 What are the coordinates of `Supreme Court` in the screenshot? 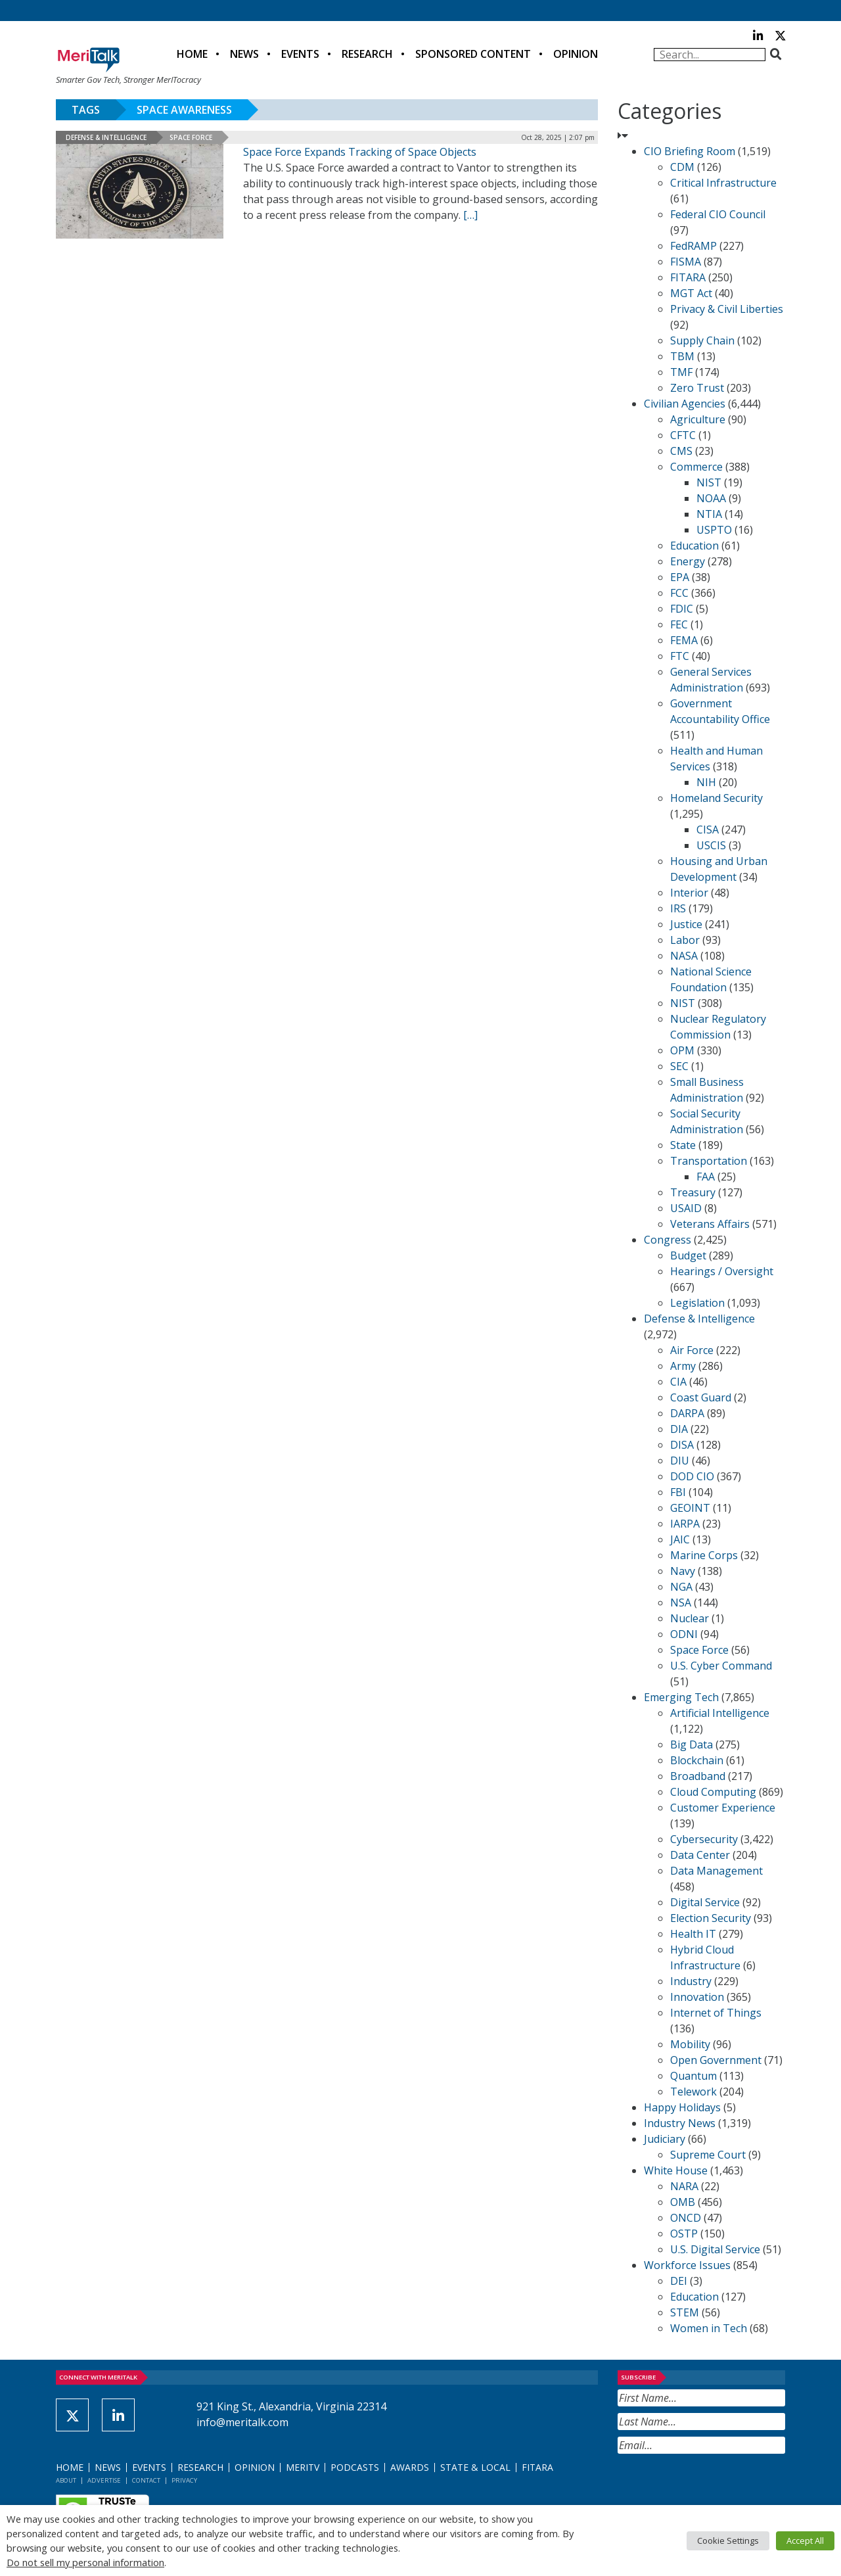 It's located at (708, 2154).